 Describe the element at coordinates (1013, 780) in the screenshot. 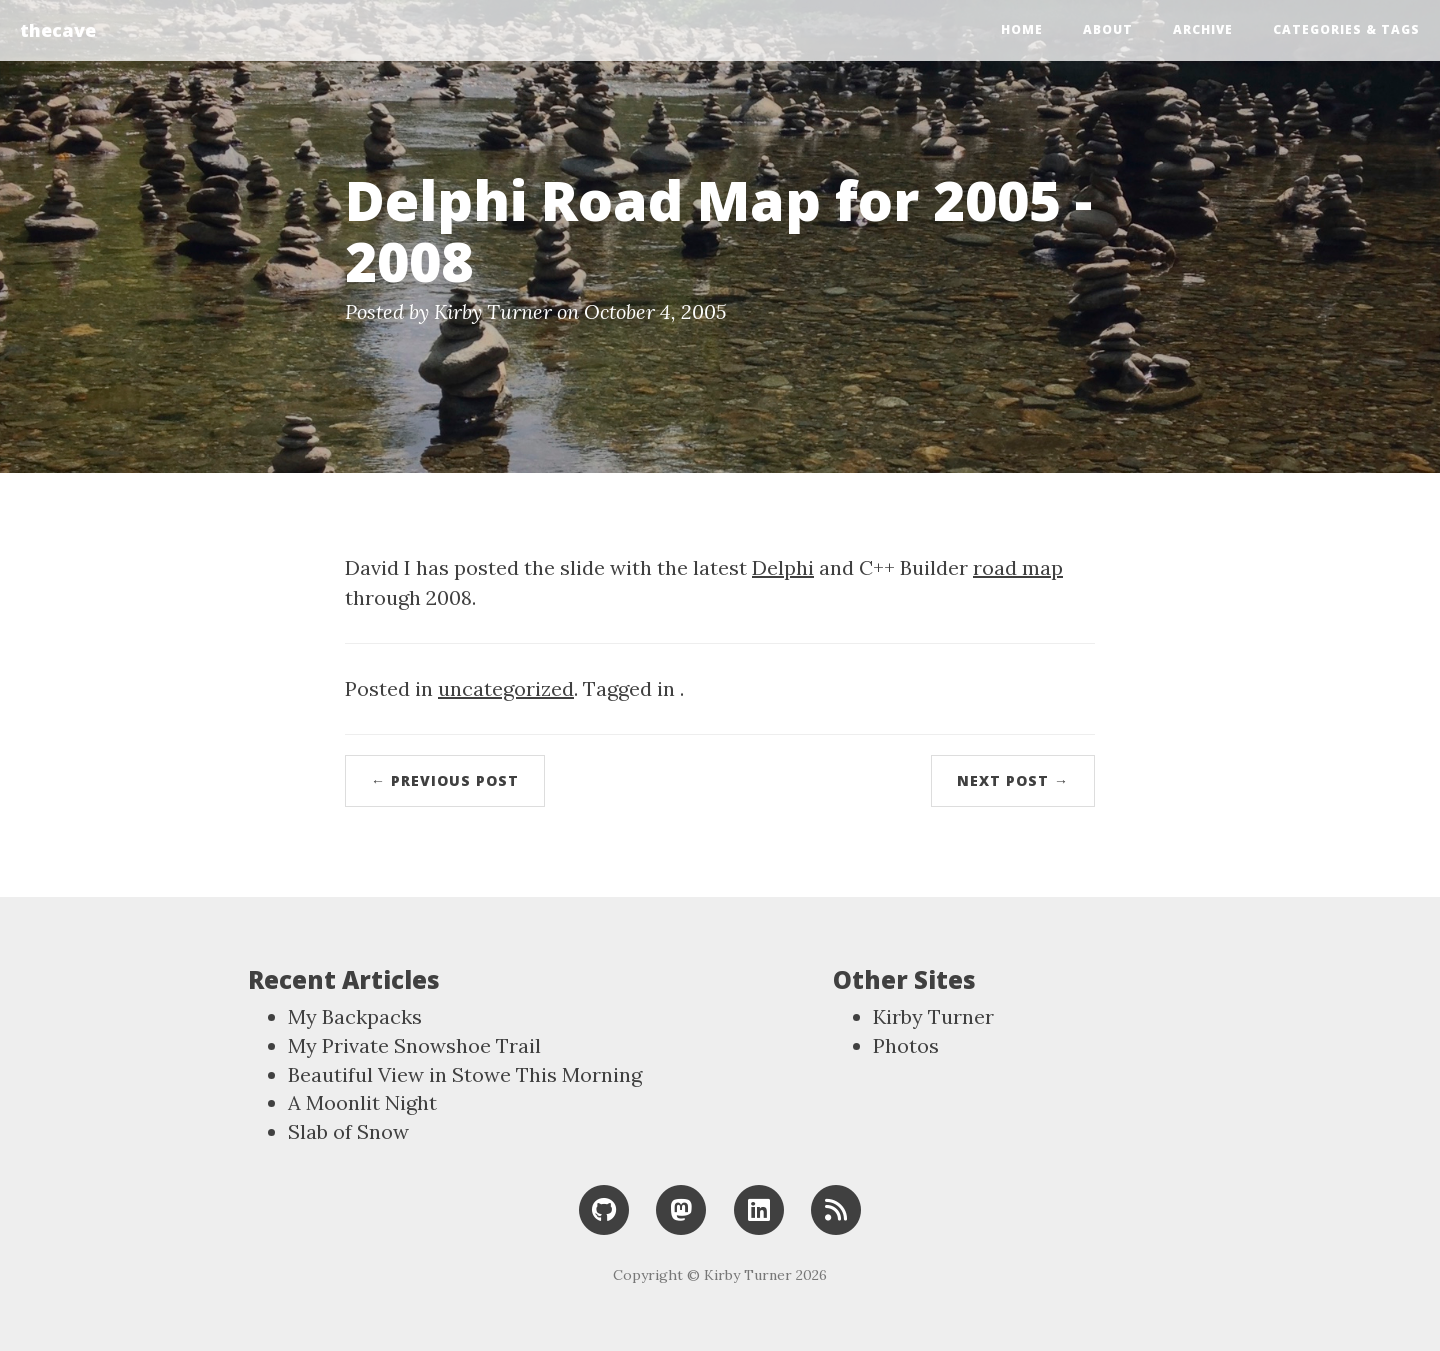

I see `Next Post →` at that location.